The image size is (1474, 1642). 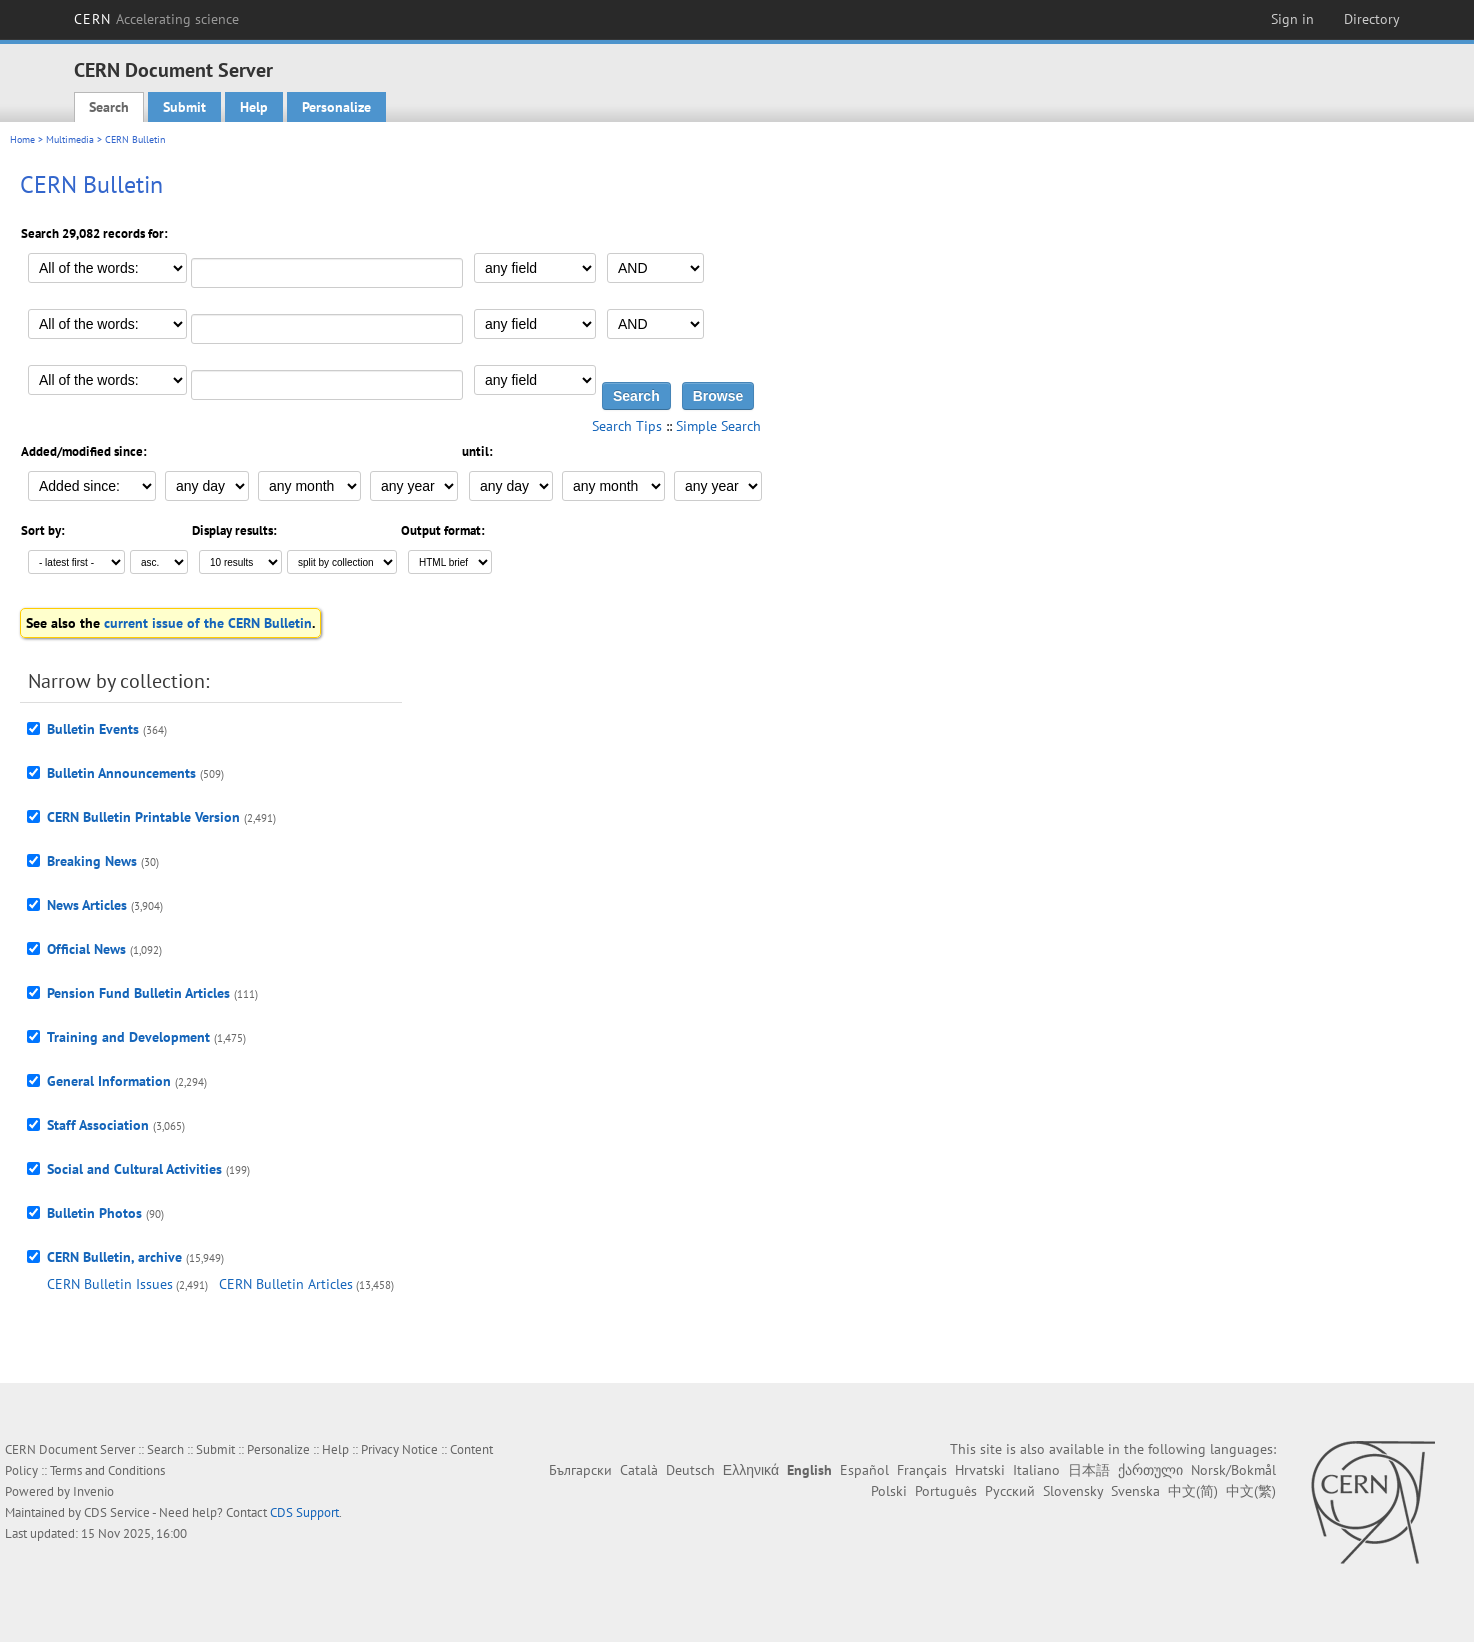 I want to click on Training and Development, so click(x=128, y=1037).